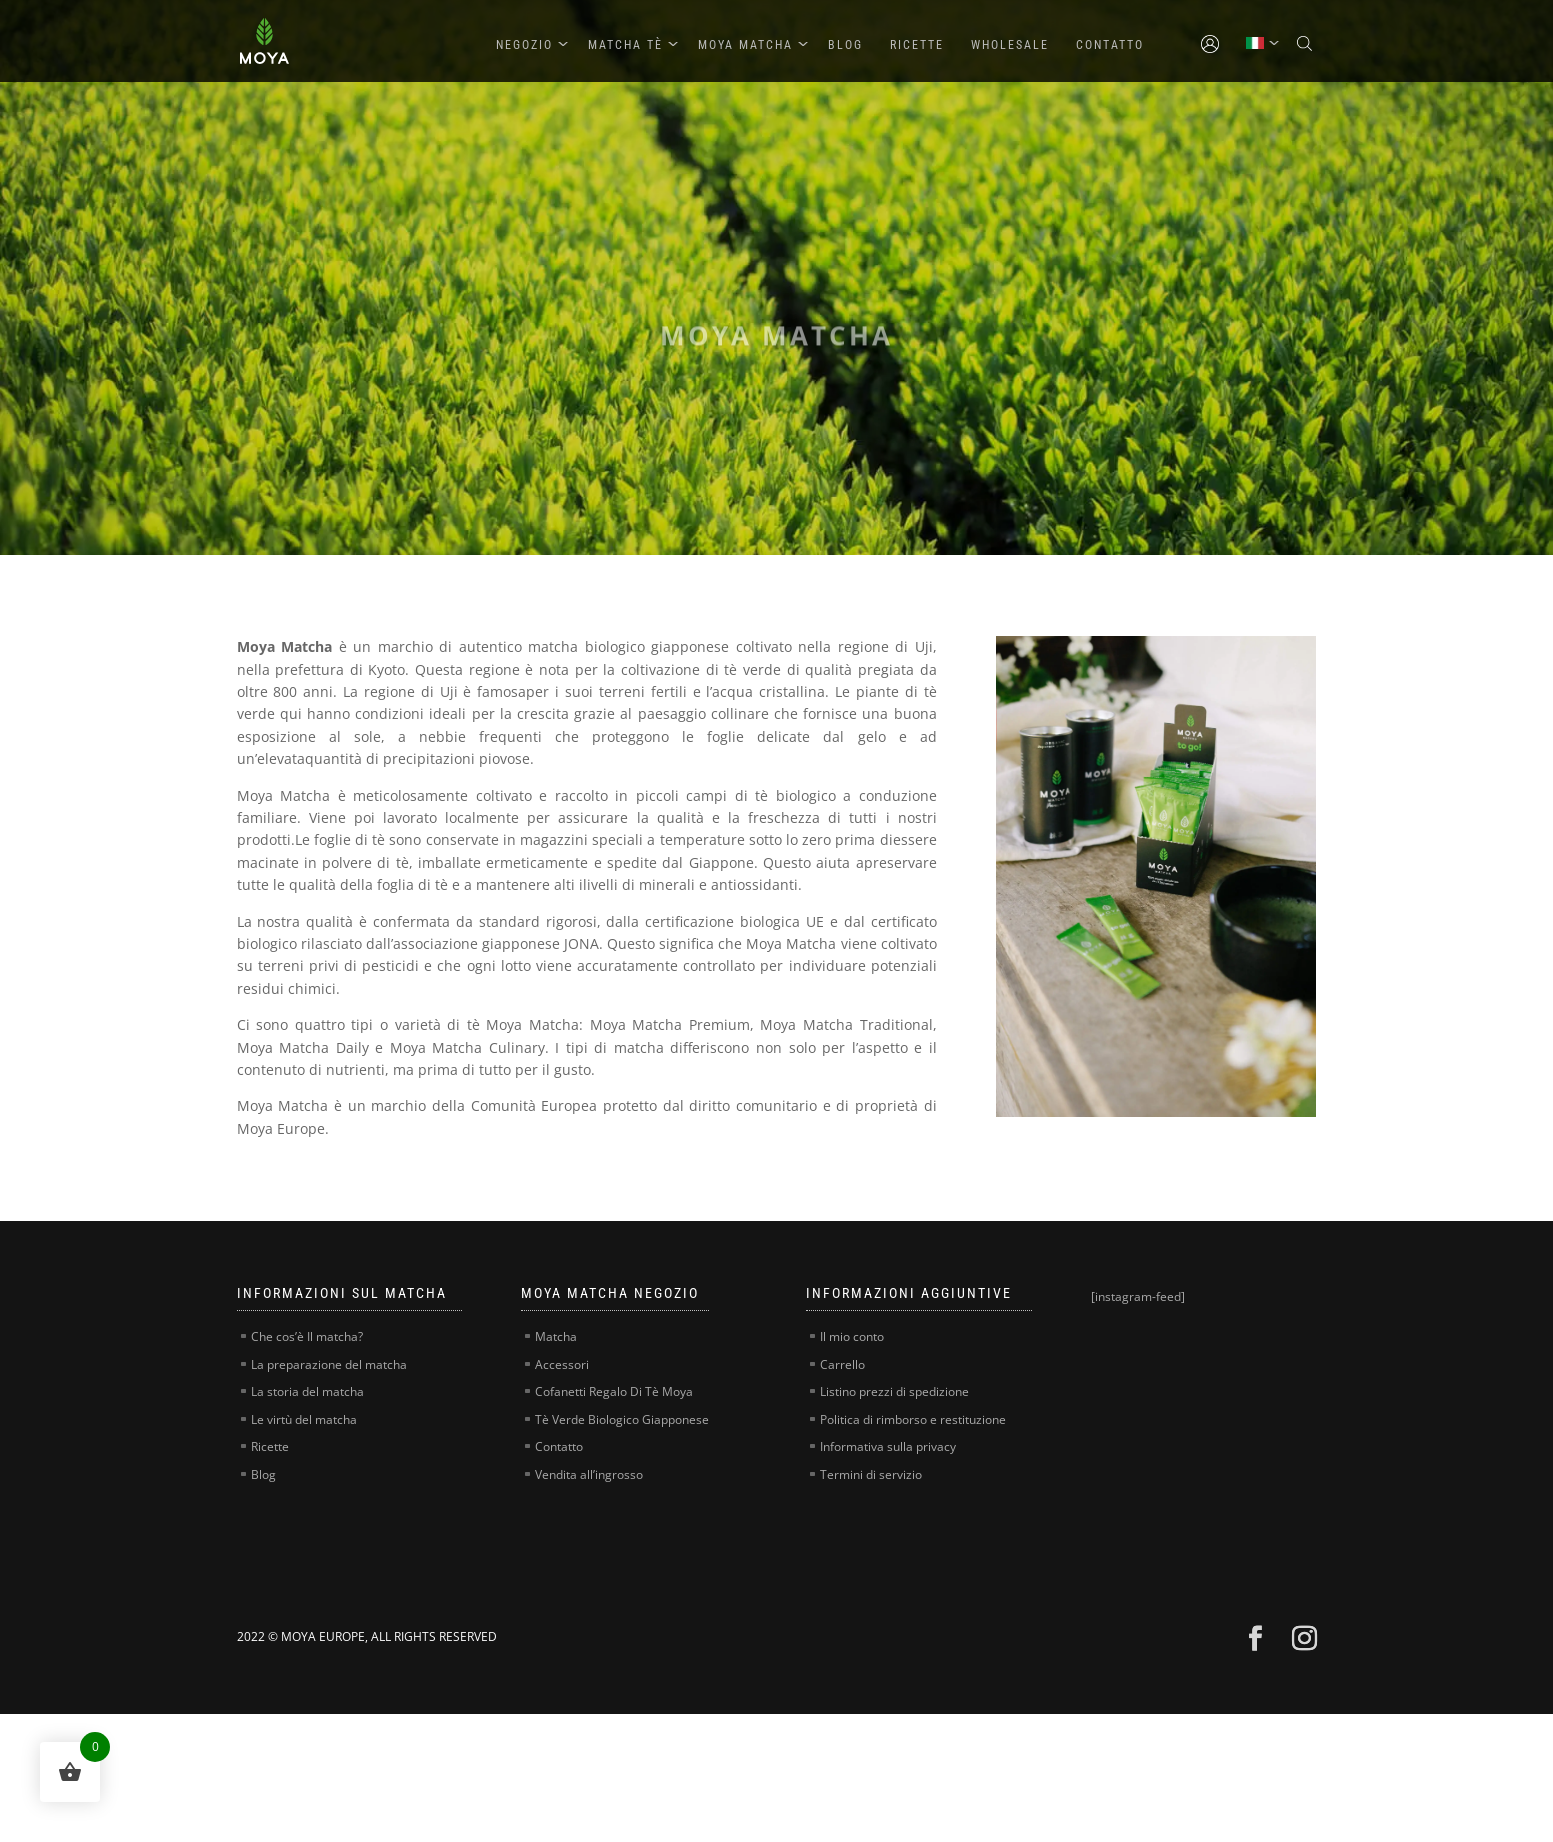  What do you see at coordinates (1307, 44) in the screenshot?
I see `[Open search bar]` at bounding box center [1307, 44].